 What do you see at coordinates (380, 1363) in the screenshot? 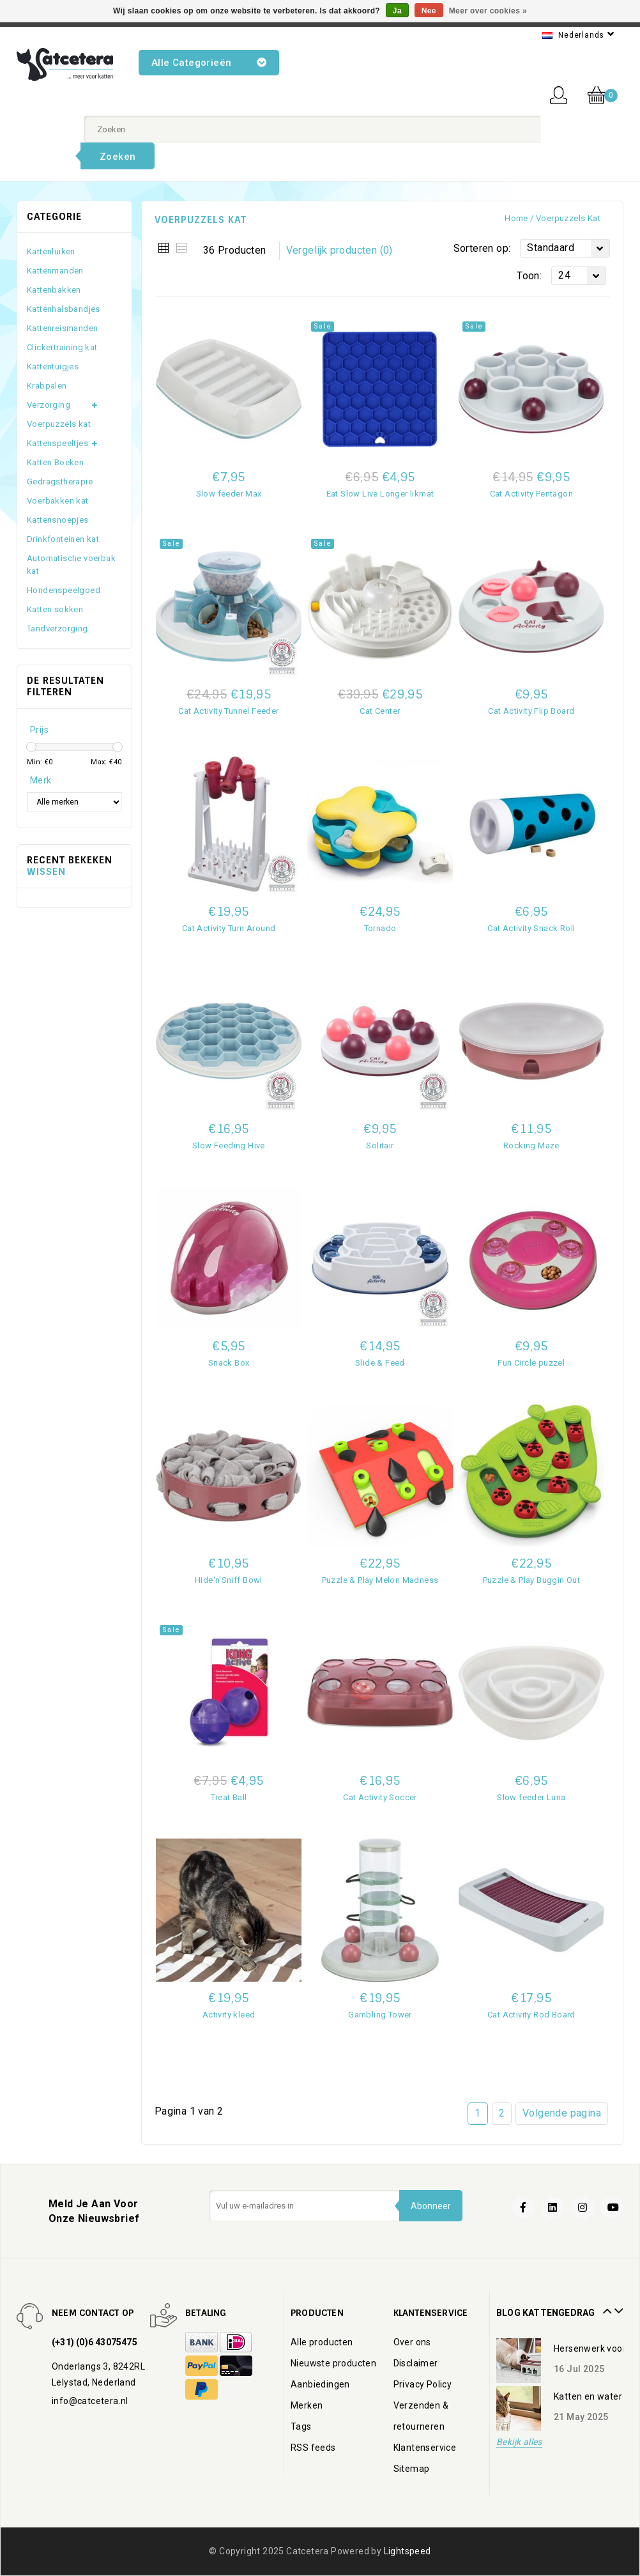
I see `Slide & Feed` at bounding box center [380, 1363].